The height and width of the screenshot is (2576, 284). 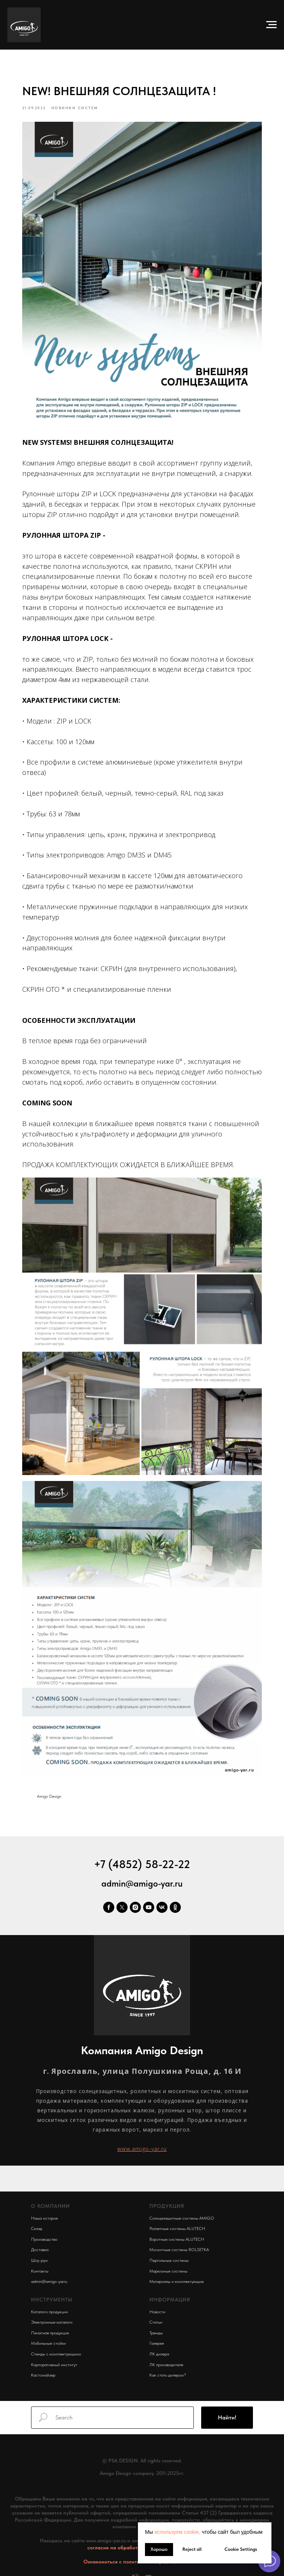 What do you see at coordinates (39, 2239) in the screenshot?
I see `Доставка` at bounding box center [39, 2239].